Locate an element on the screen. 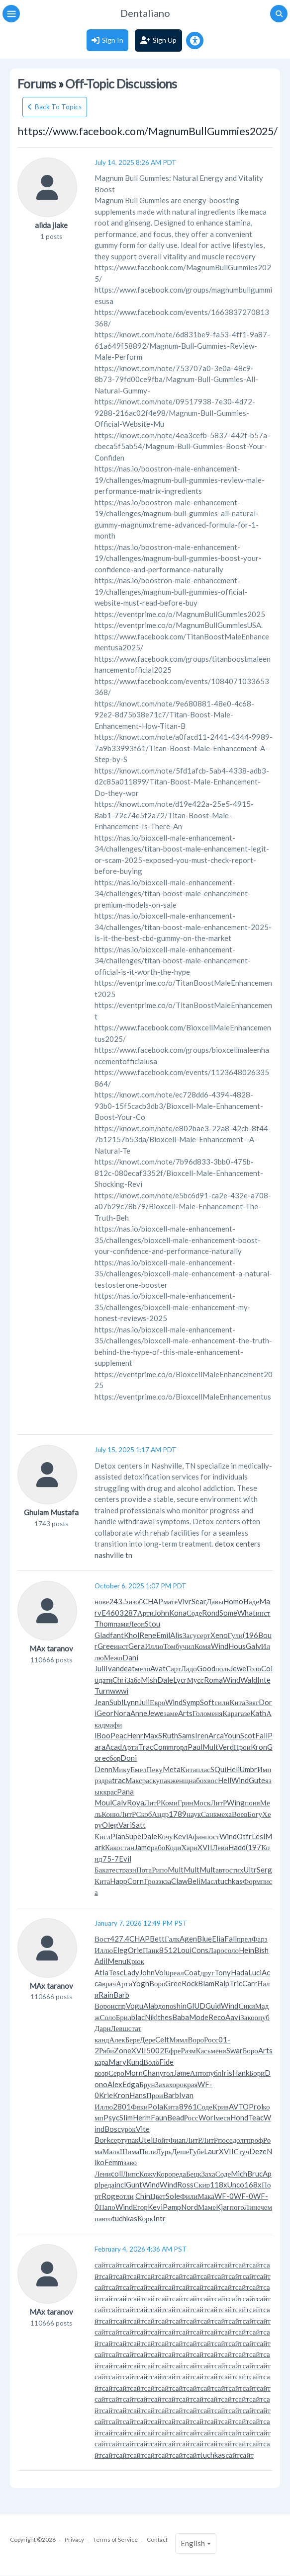 The image size is (290, 2576). Папо is located at coordinates (107, 2206).